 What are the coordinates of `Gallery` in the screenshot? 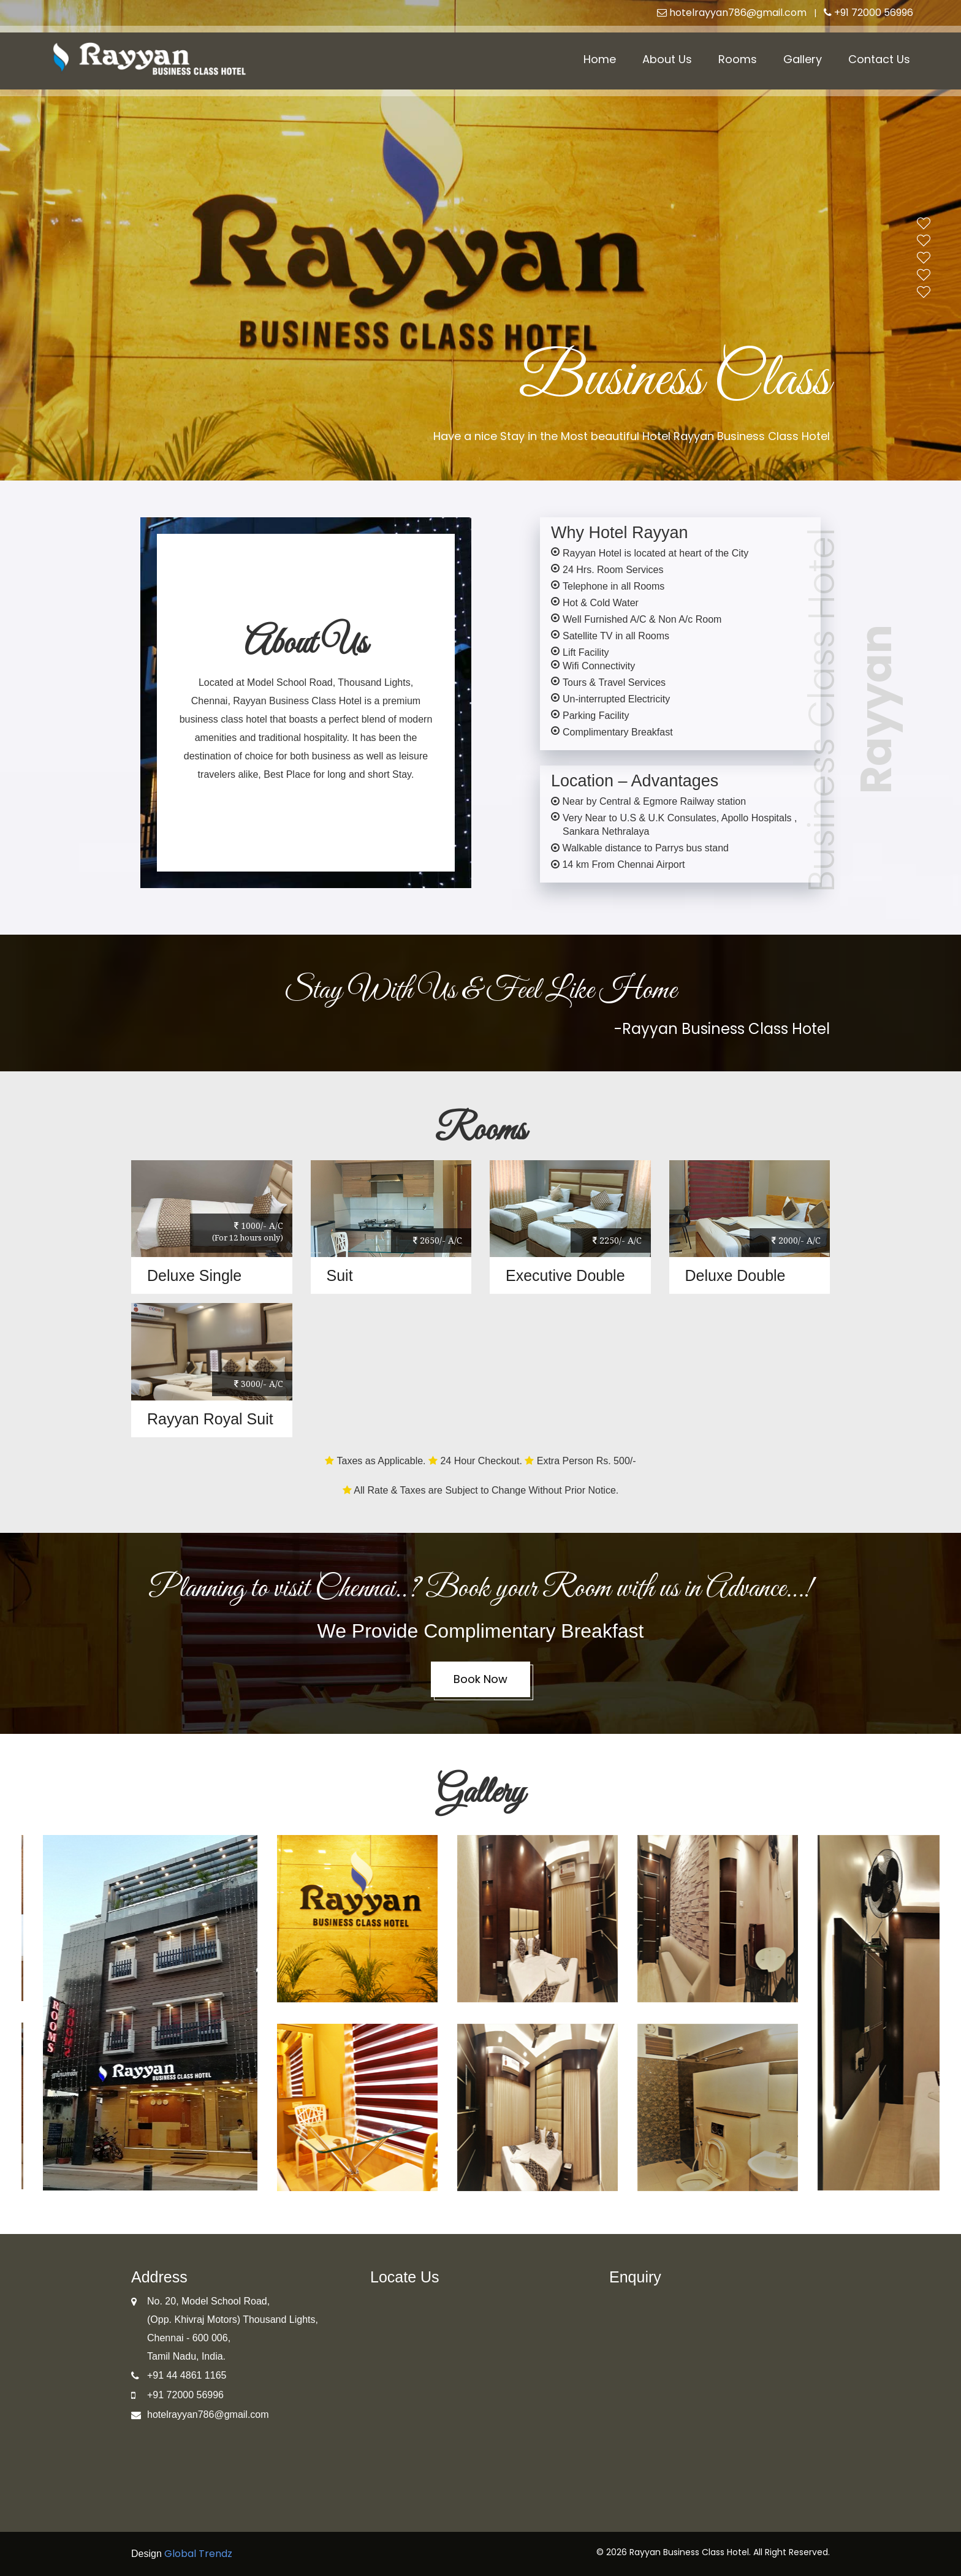 It's located at (802, 59).